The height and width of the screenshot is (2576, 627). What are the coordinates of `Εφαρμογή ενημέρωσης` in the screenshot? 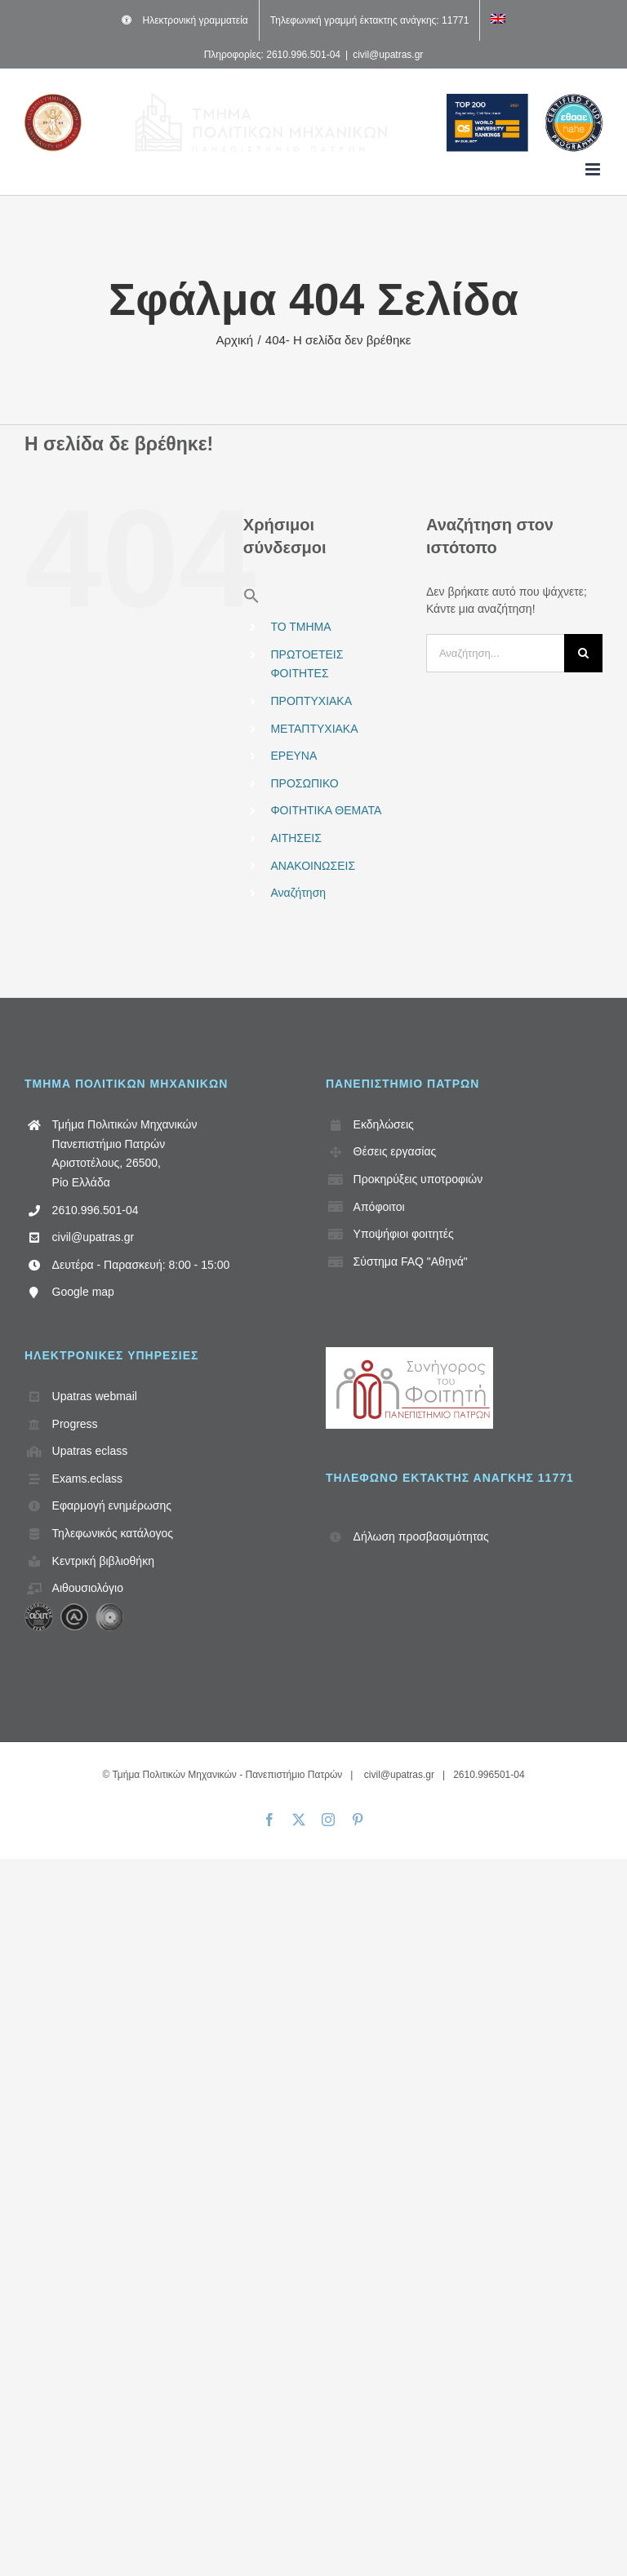 It's located at (111, 1505).